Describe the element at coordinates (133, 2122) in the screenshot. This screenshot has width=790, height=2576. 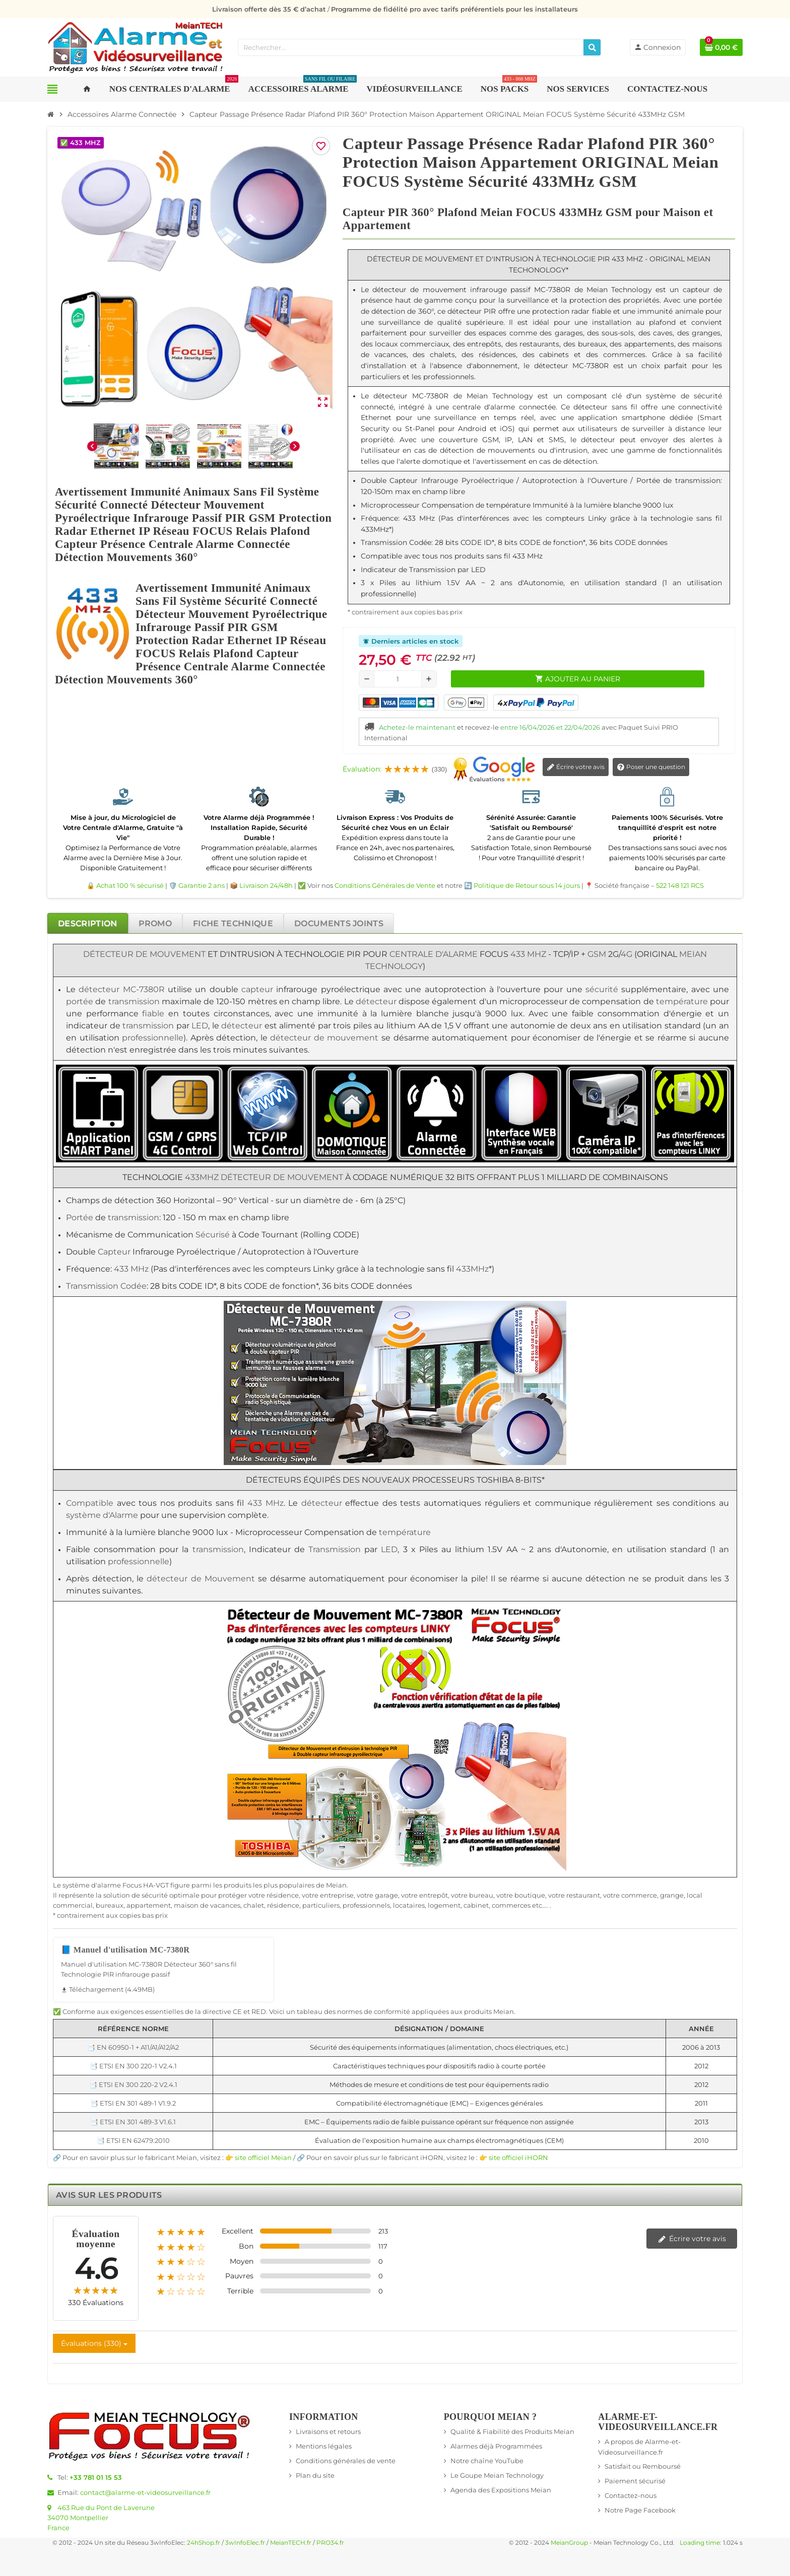
I see `📑 ETSI EN 301 489-3 V1.6.1` at that location.